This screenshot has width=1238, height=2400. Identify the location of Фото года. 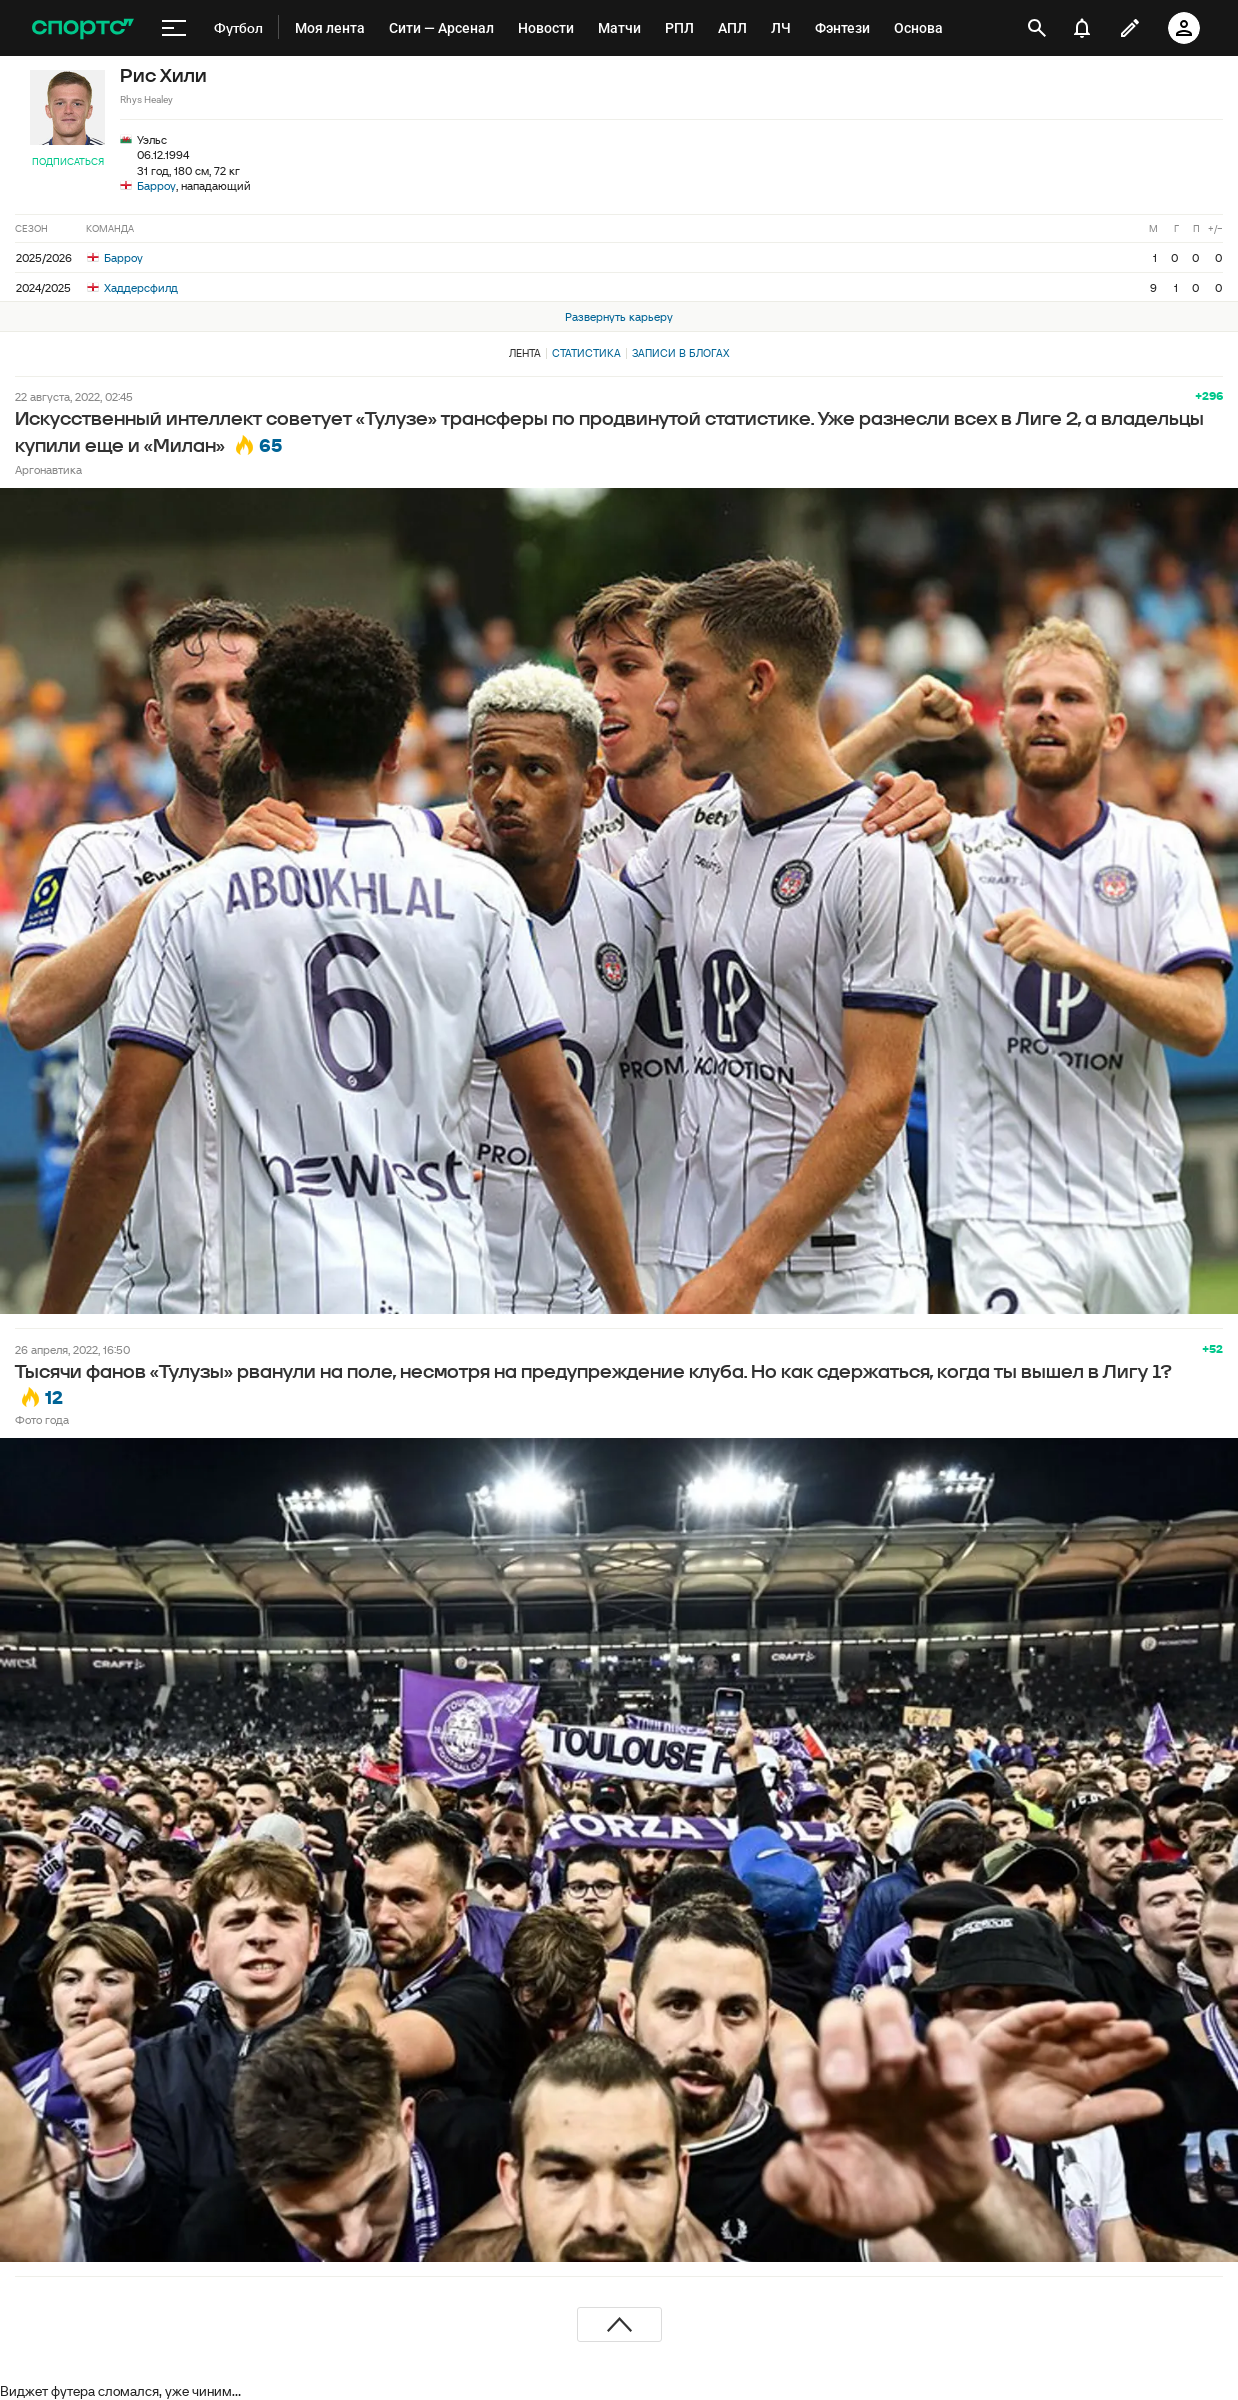
(42, 1419).